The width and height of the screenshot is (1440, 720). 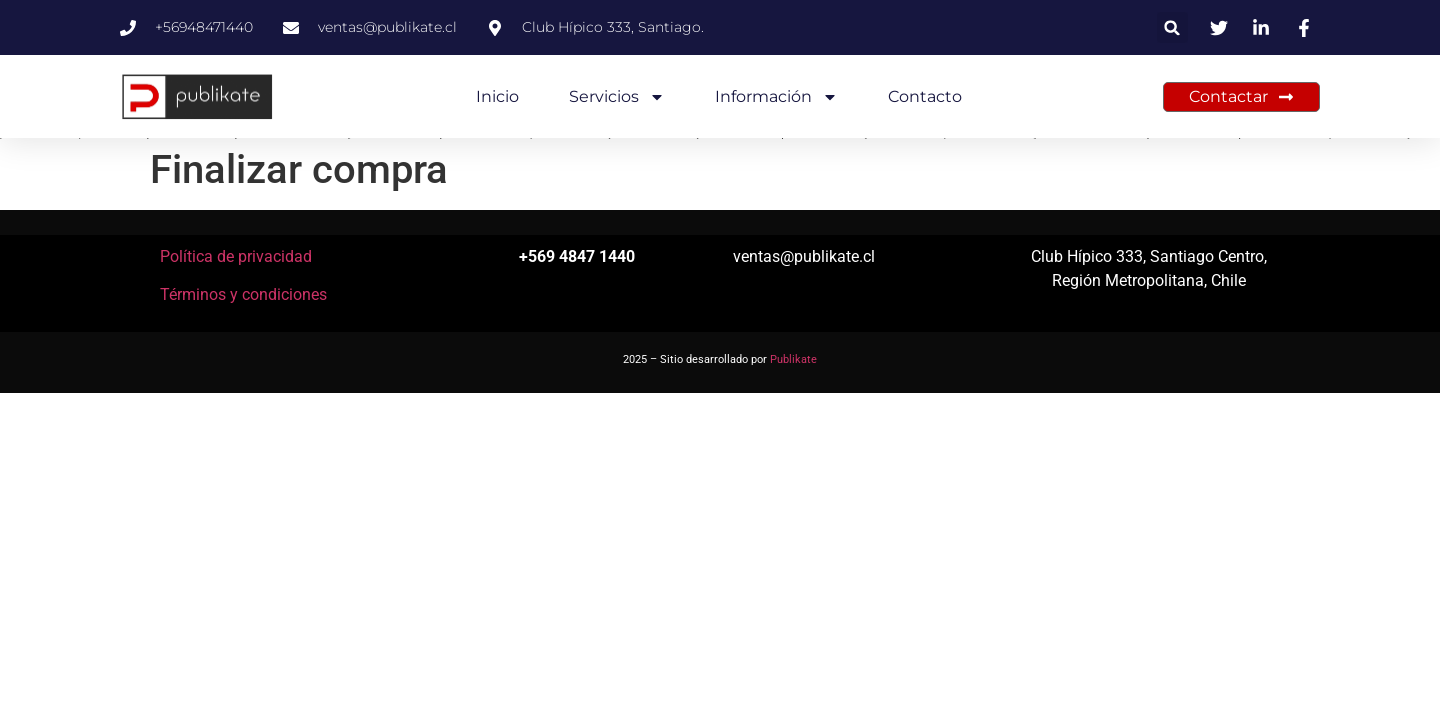 I want to click on Política de privacidad, so click(x=236, y=256).